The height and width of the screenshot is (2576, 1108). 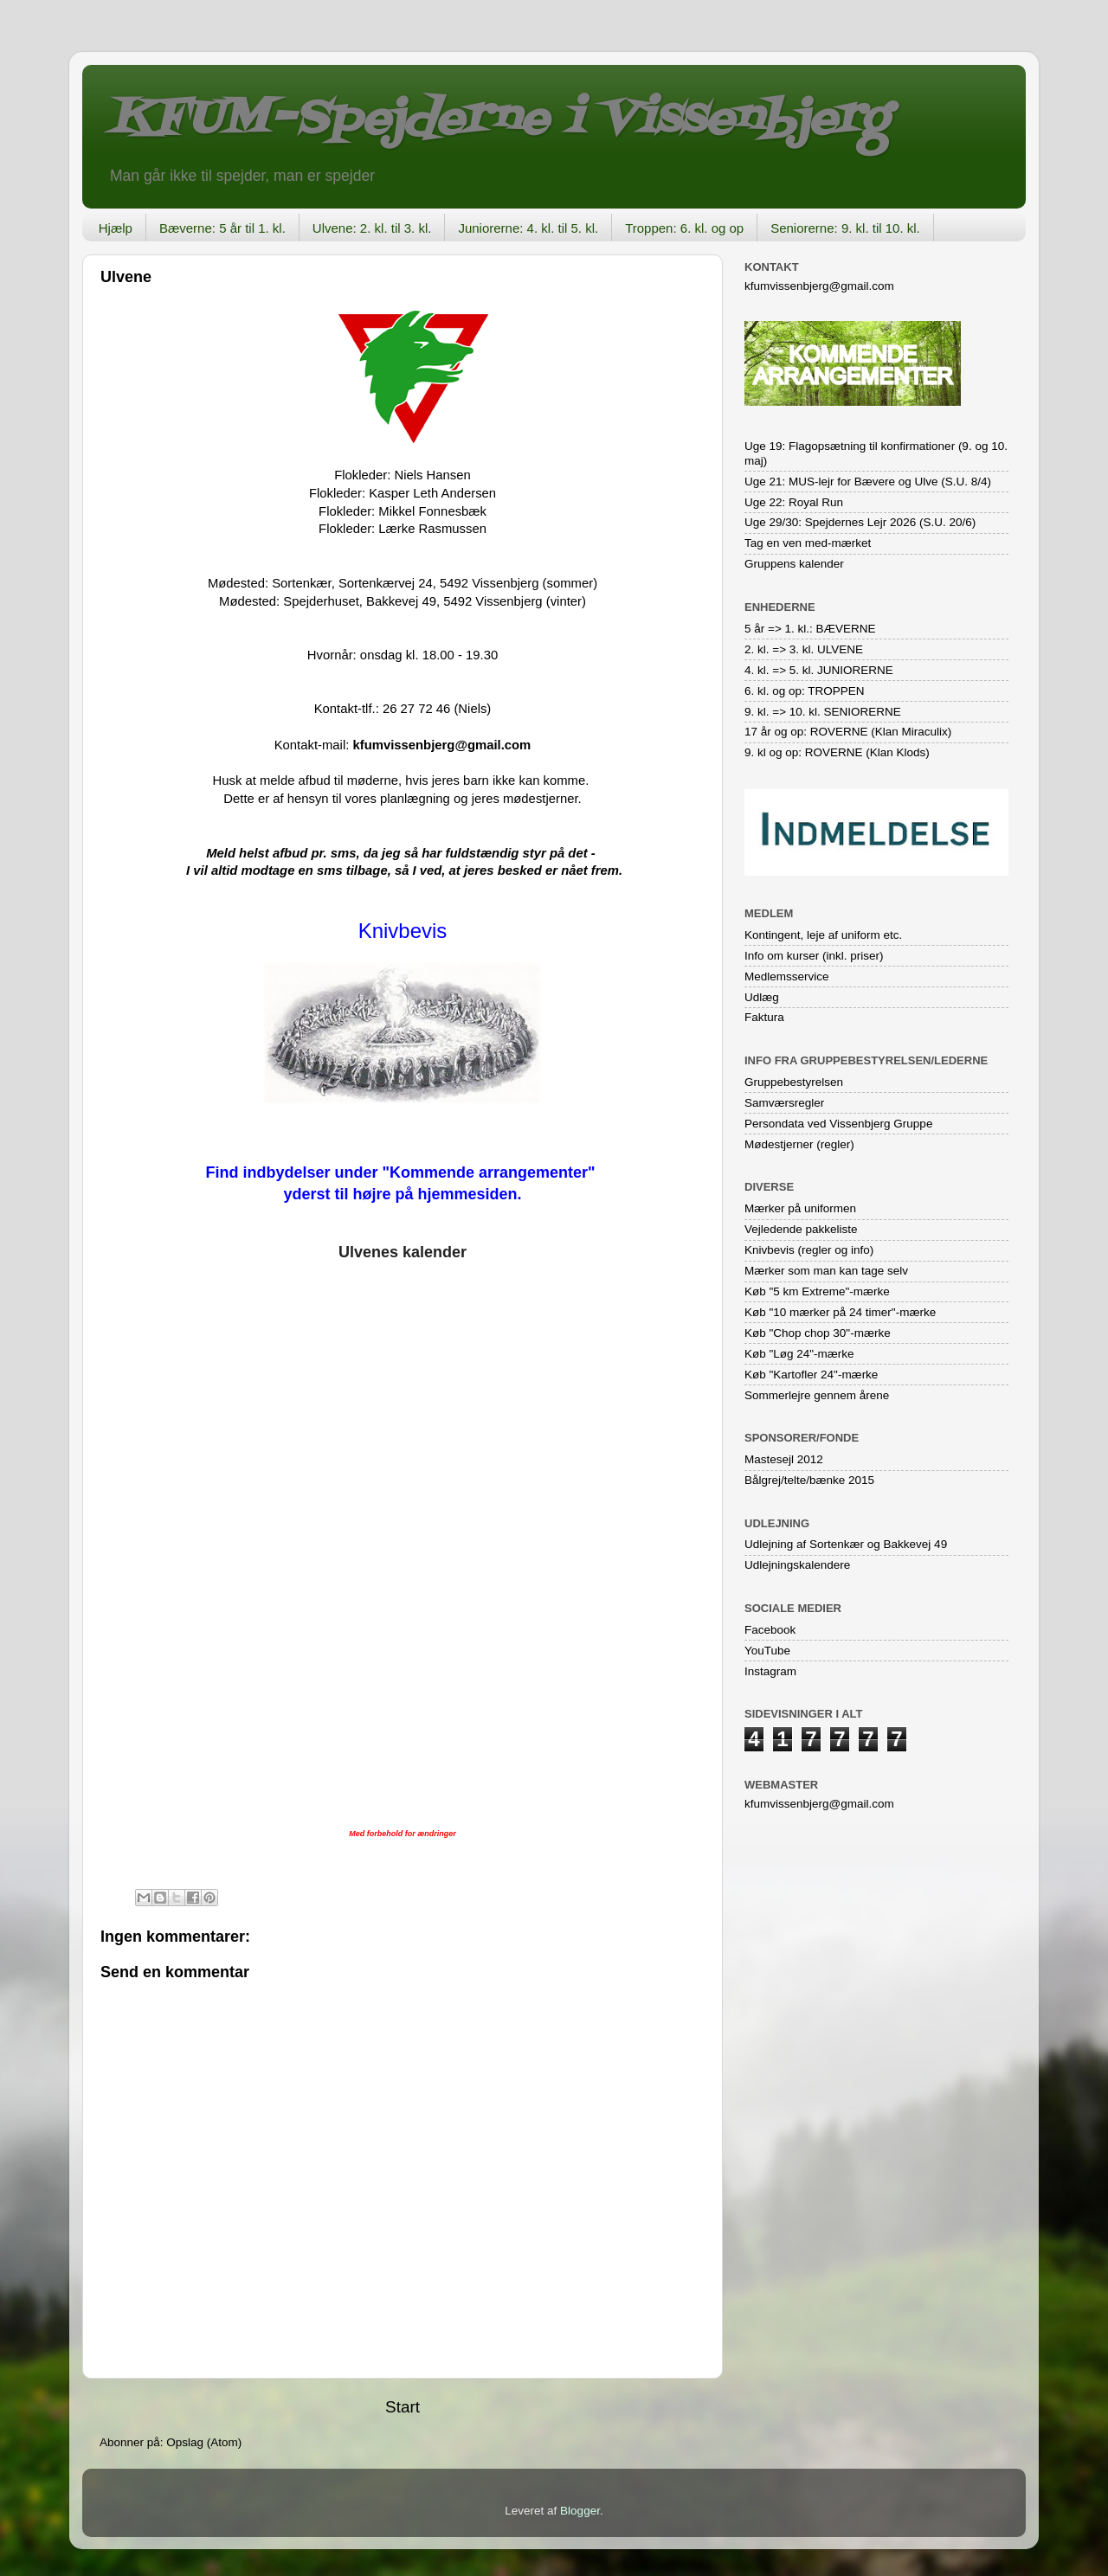 What do you see at coordinates (800, 1208) in the screenshot?
I see `Mærker på uniformen` at bounding box center [800, 1208].